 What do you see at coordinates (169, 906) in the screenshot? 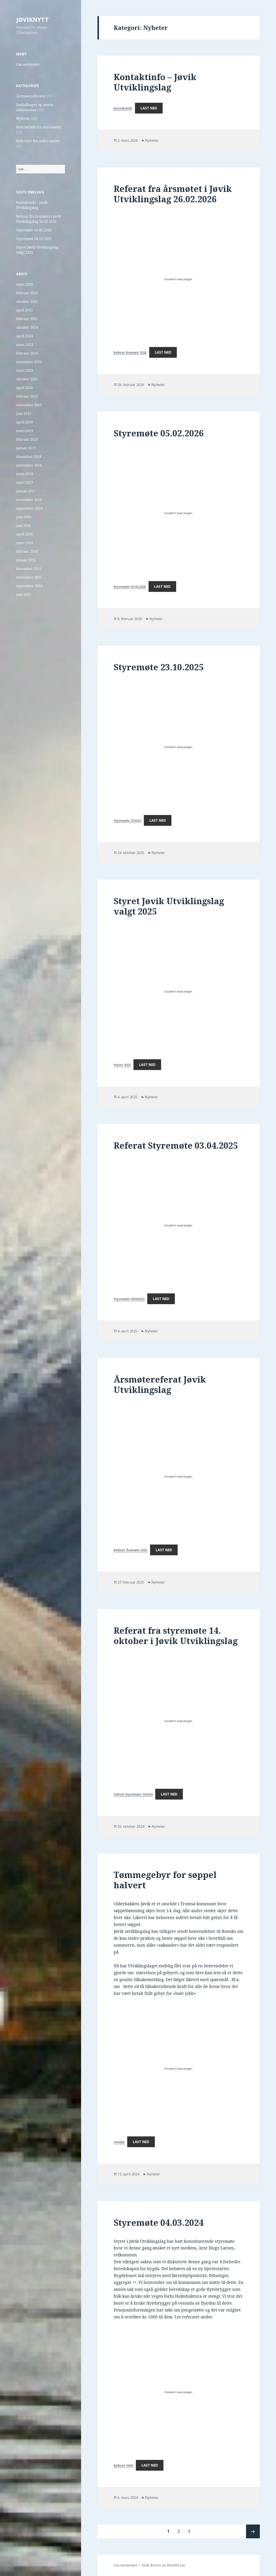
I see `Styret Jøvik Utviklingslag valgt 2025` at bounding box center [169, 906].